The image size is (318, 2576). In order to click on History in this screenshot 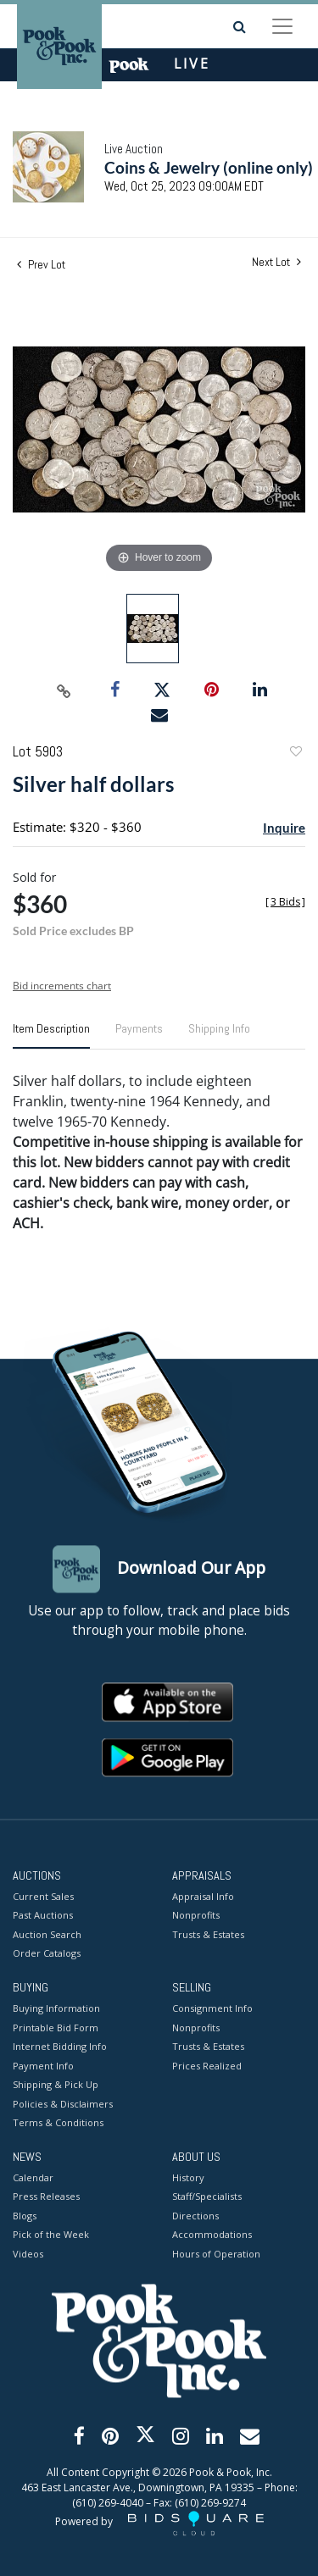, I will do `click(188, 2177)`.